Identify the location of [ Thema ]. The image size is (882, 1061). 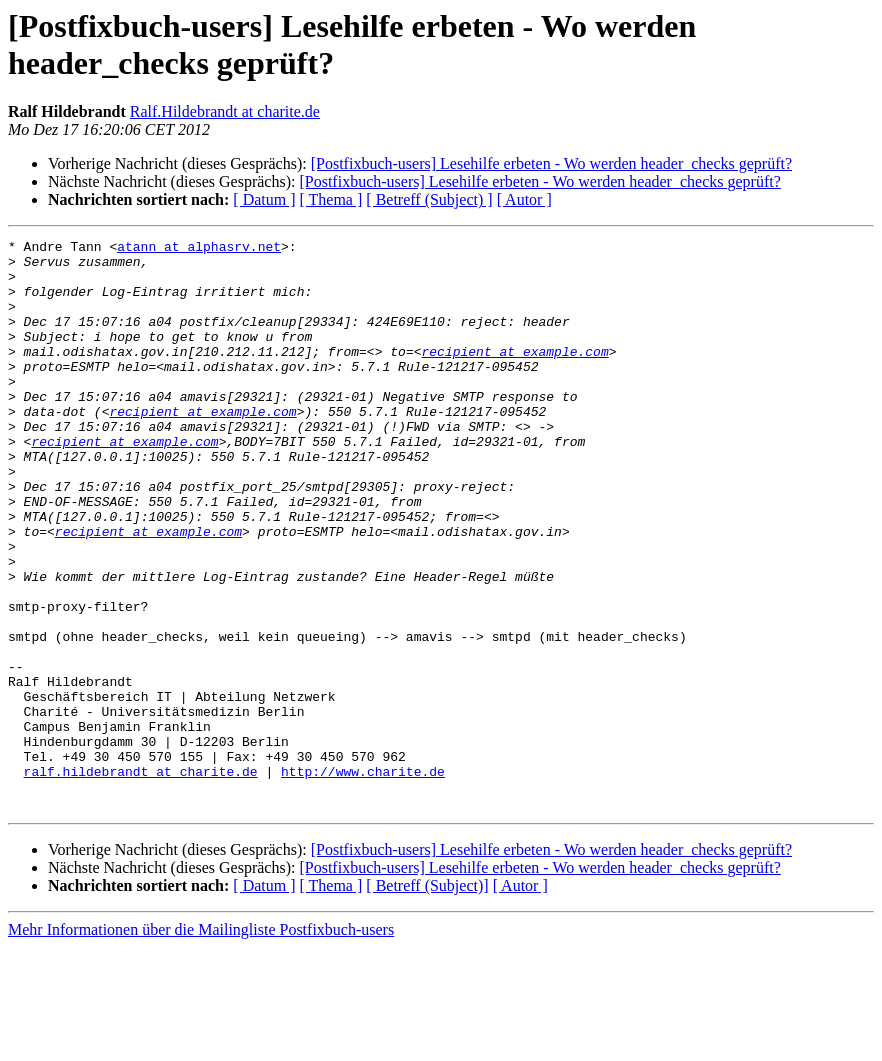
(331, 199).